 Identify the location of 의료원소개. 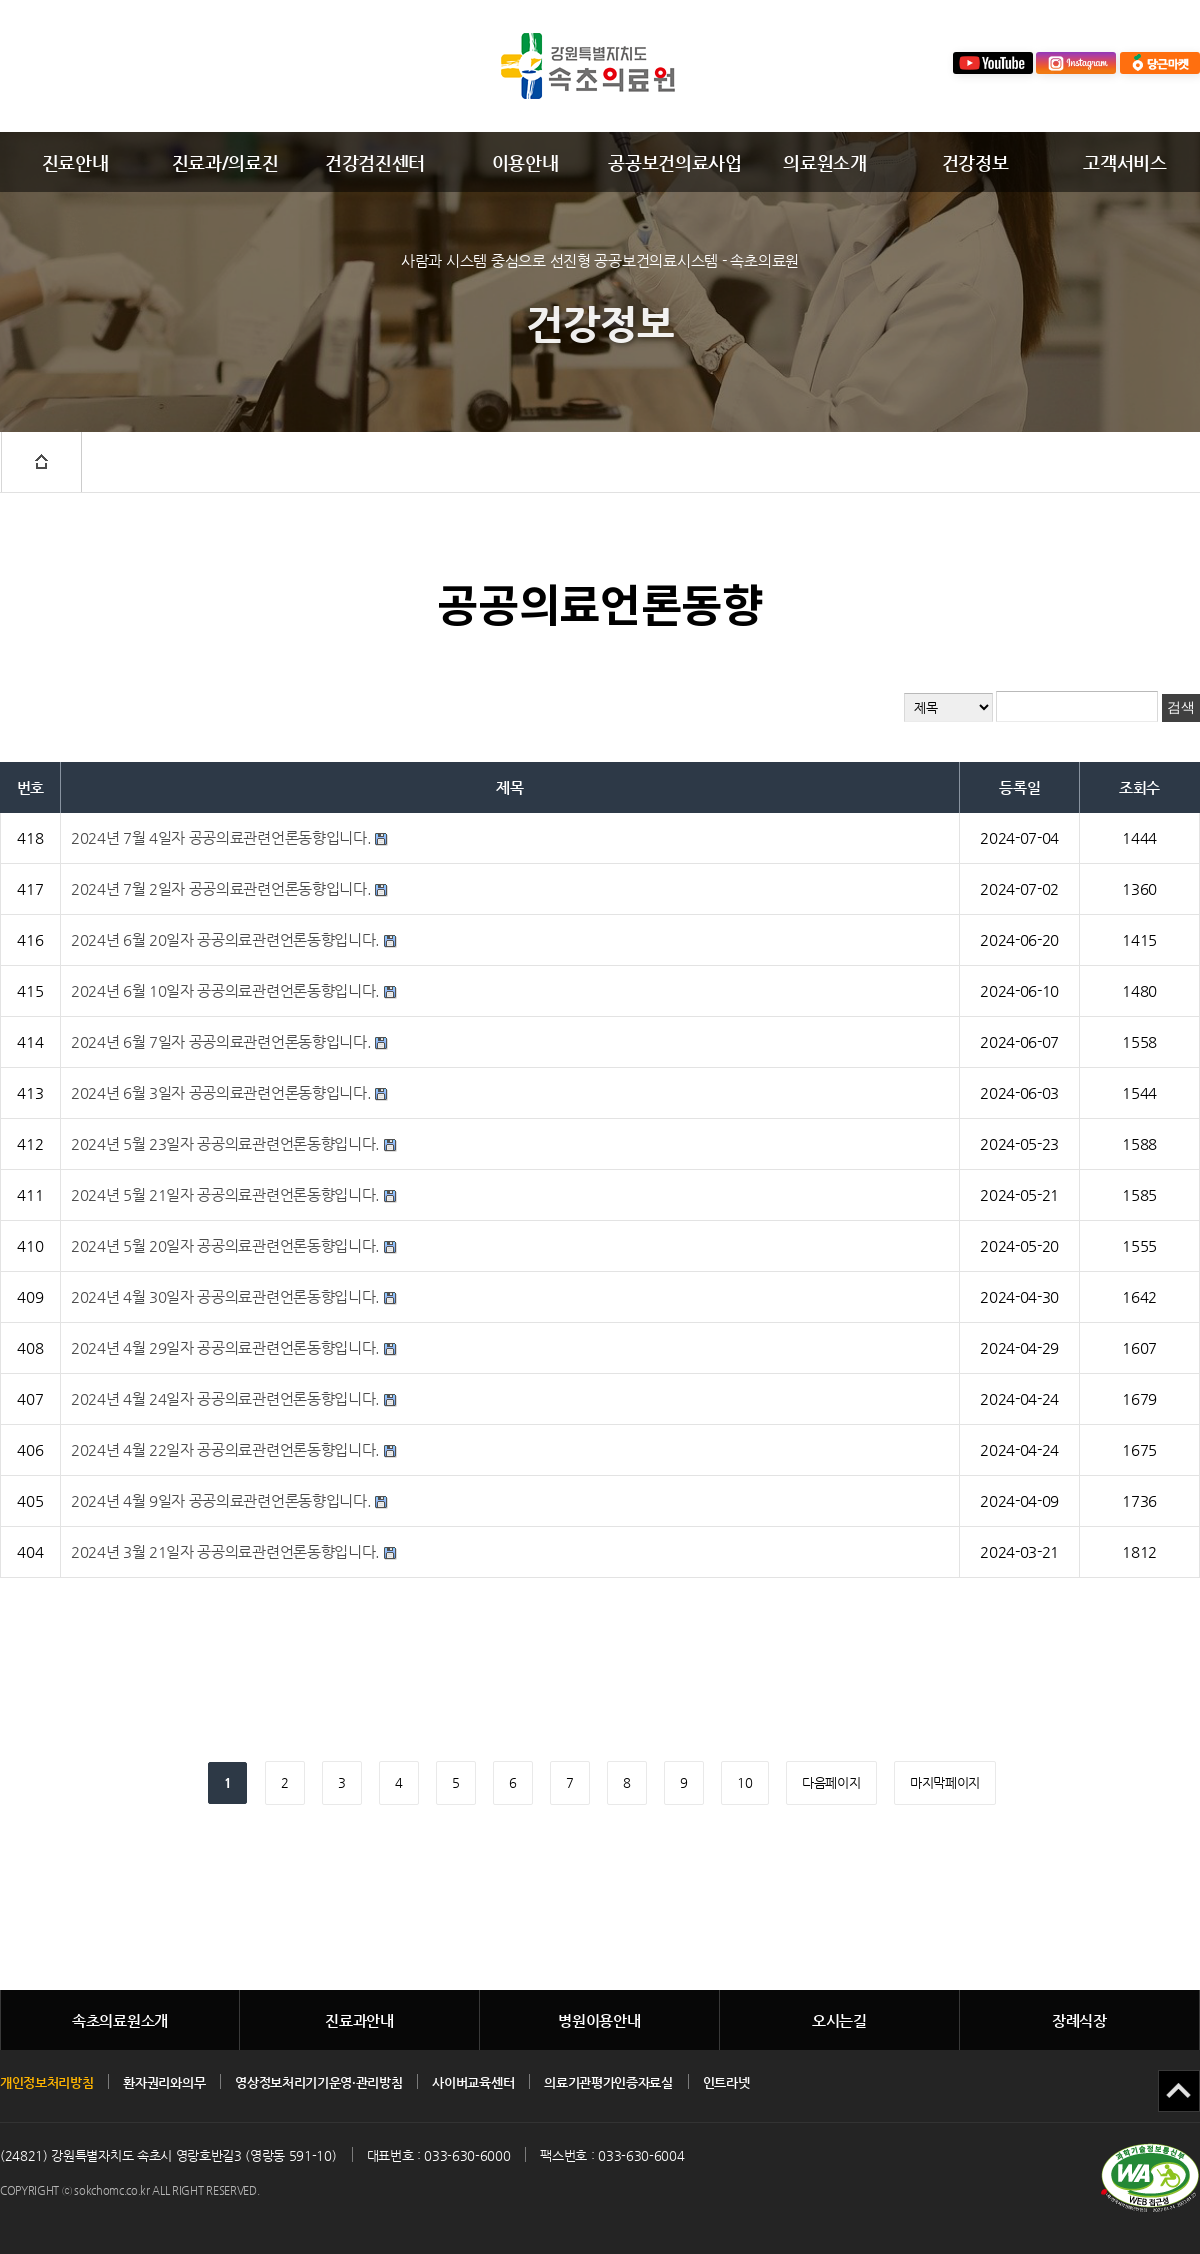
(824, 162).